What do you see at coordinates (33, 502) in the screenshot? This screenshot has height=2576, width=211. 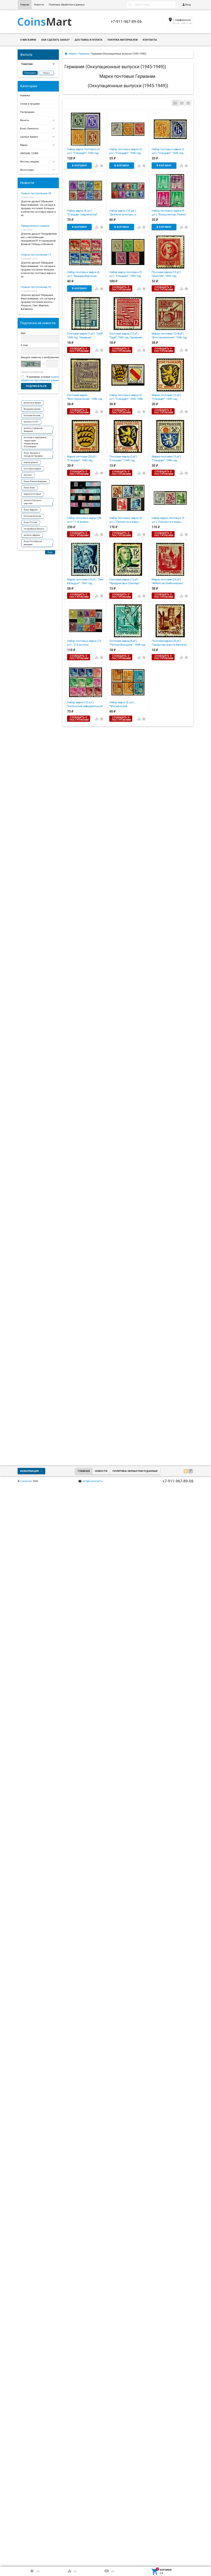 I see `монеты Русского царства` at bounding box center [33, 502].